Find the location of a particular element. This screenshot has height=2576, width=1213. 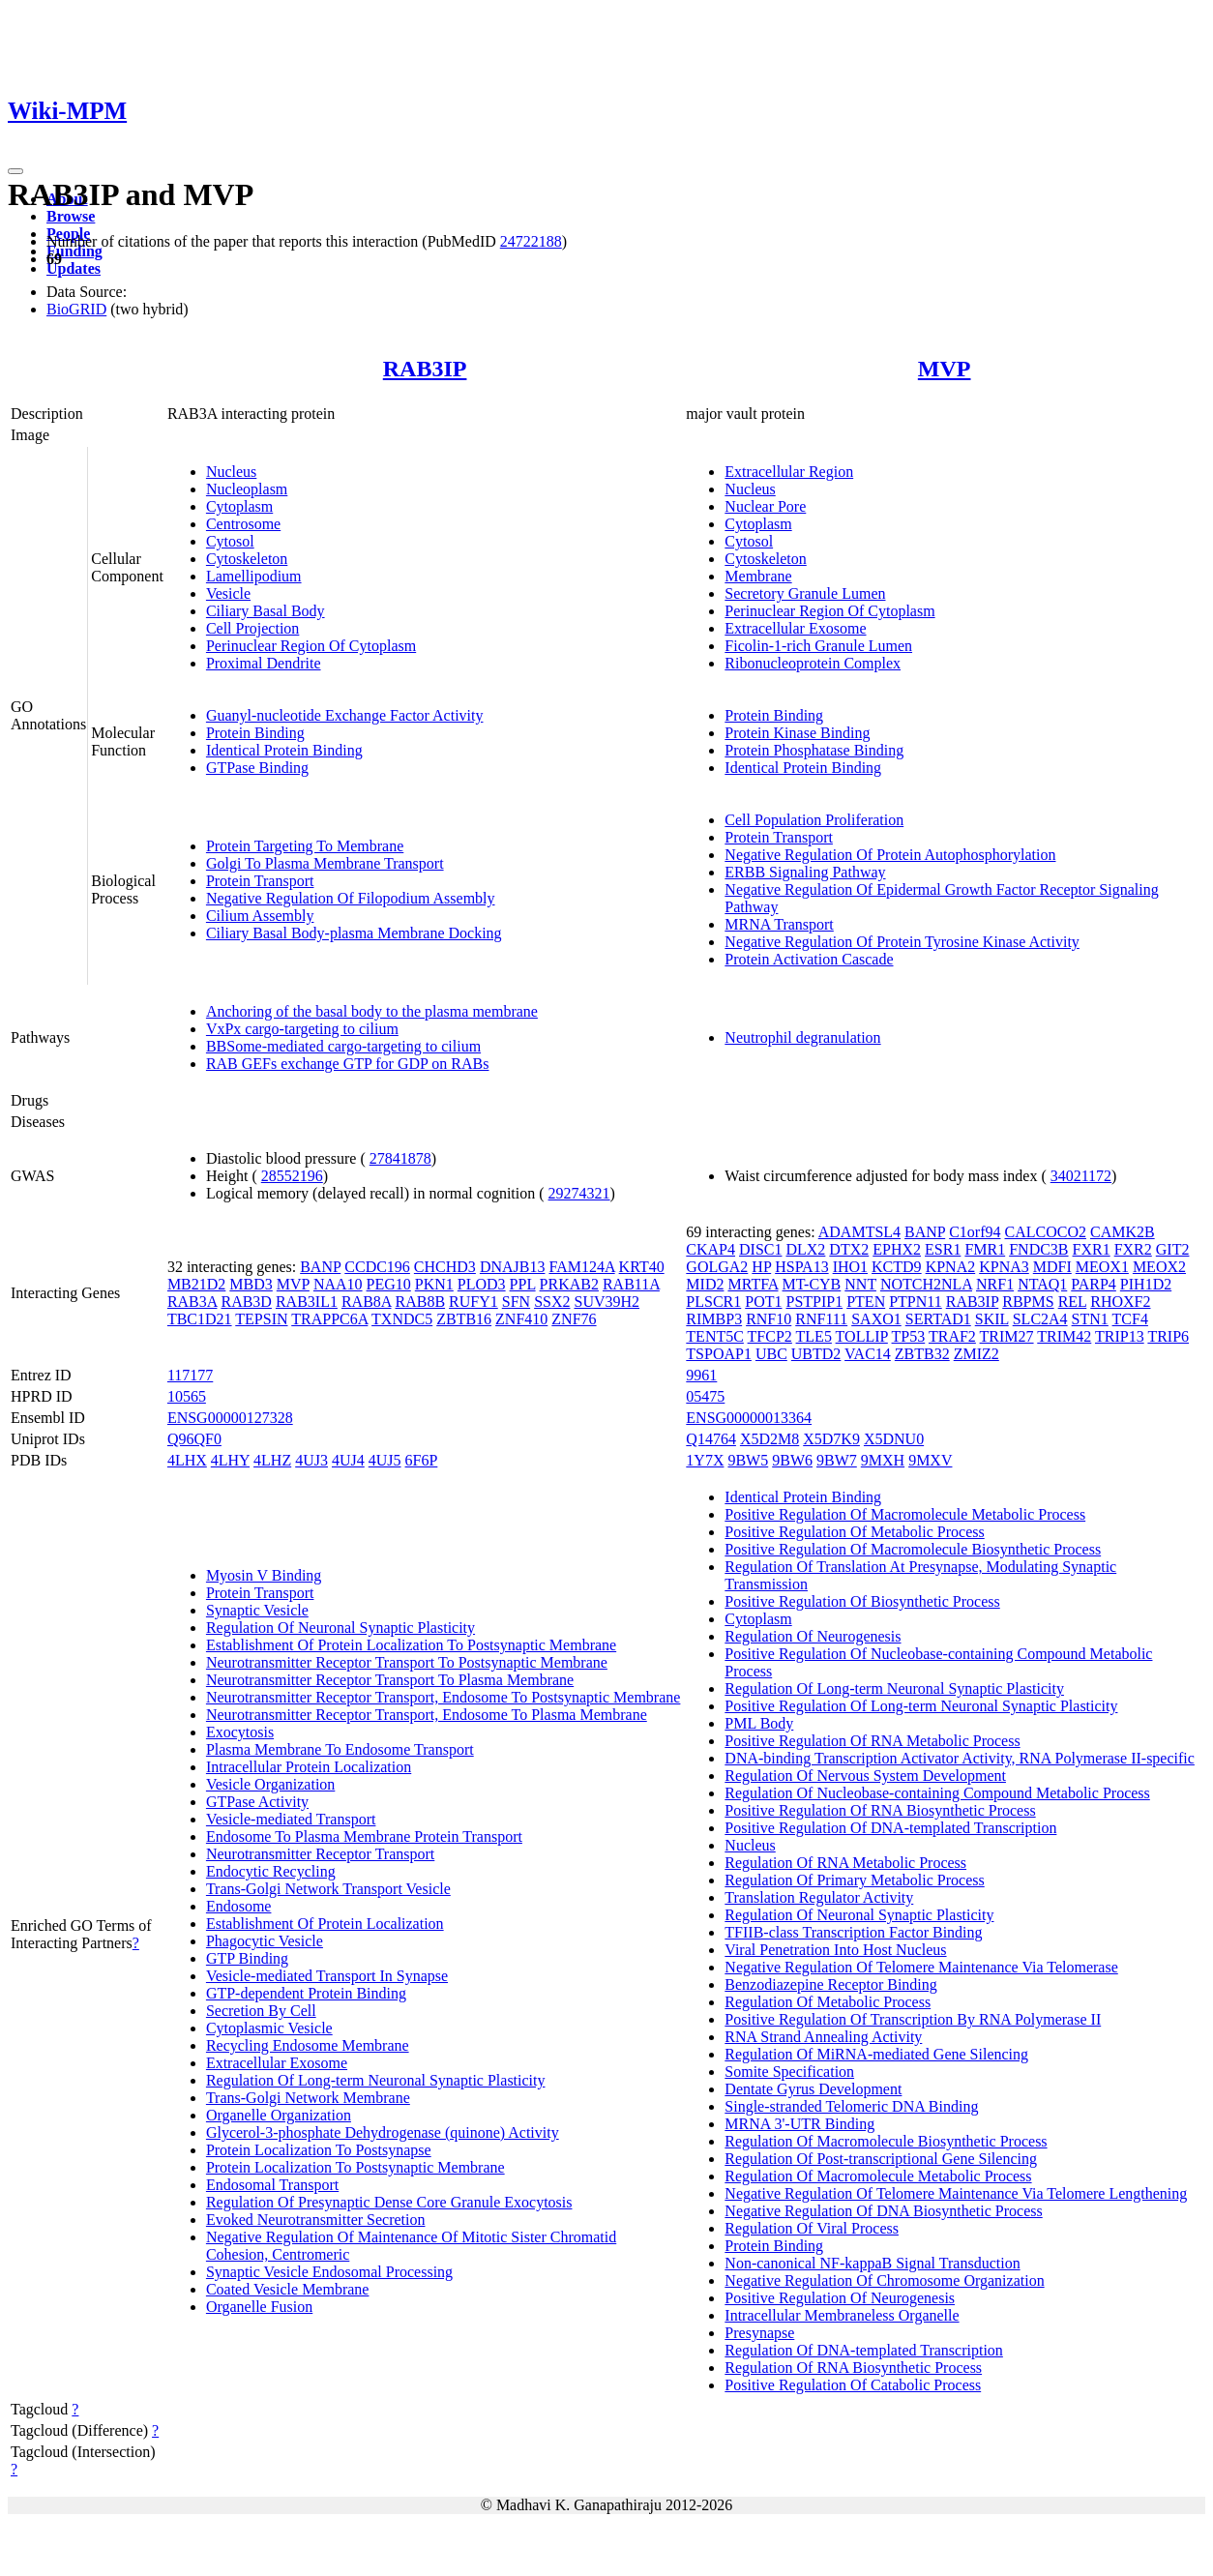

Recycling Endosome Membrane is located at coordinates (307, 2045).